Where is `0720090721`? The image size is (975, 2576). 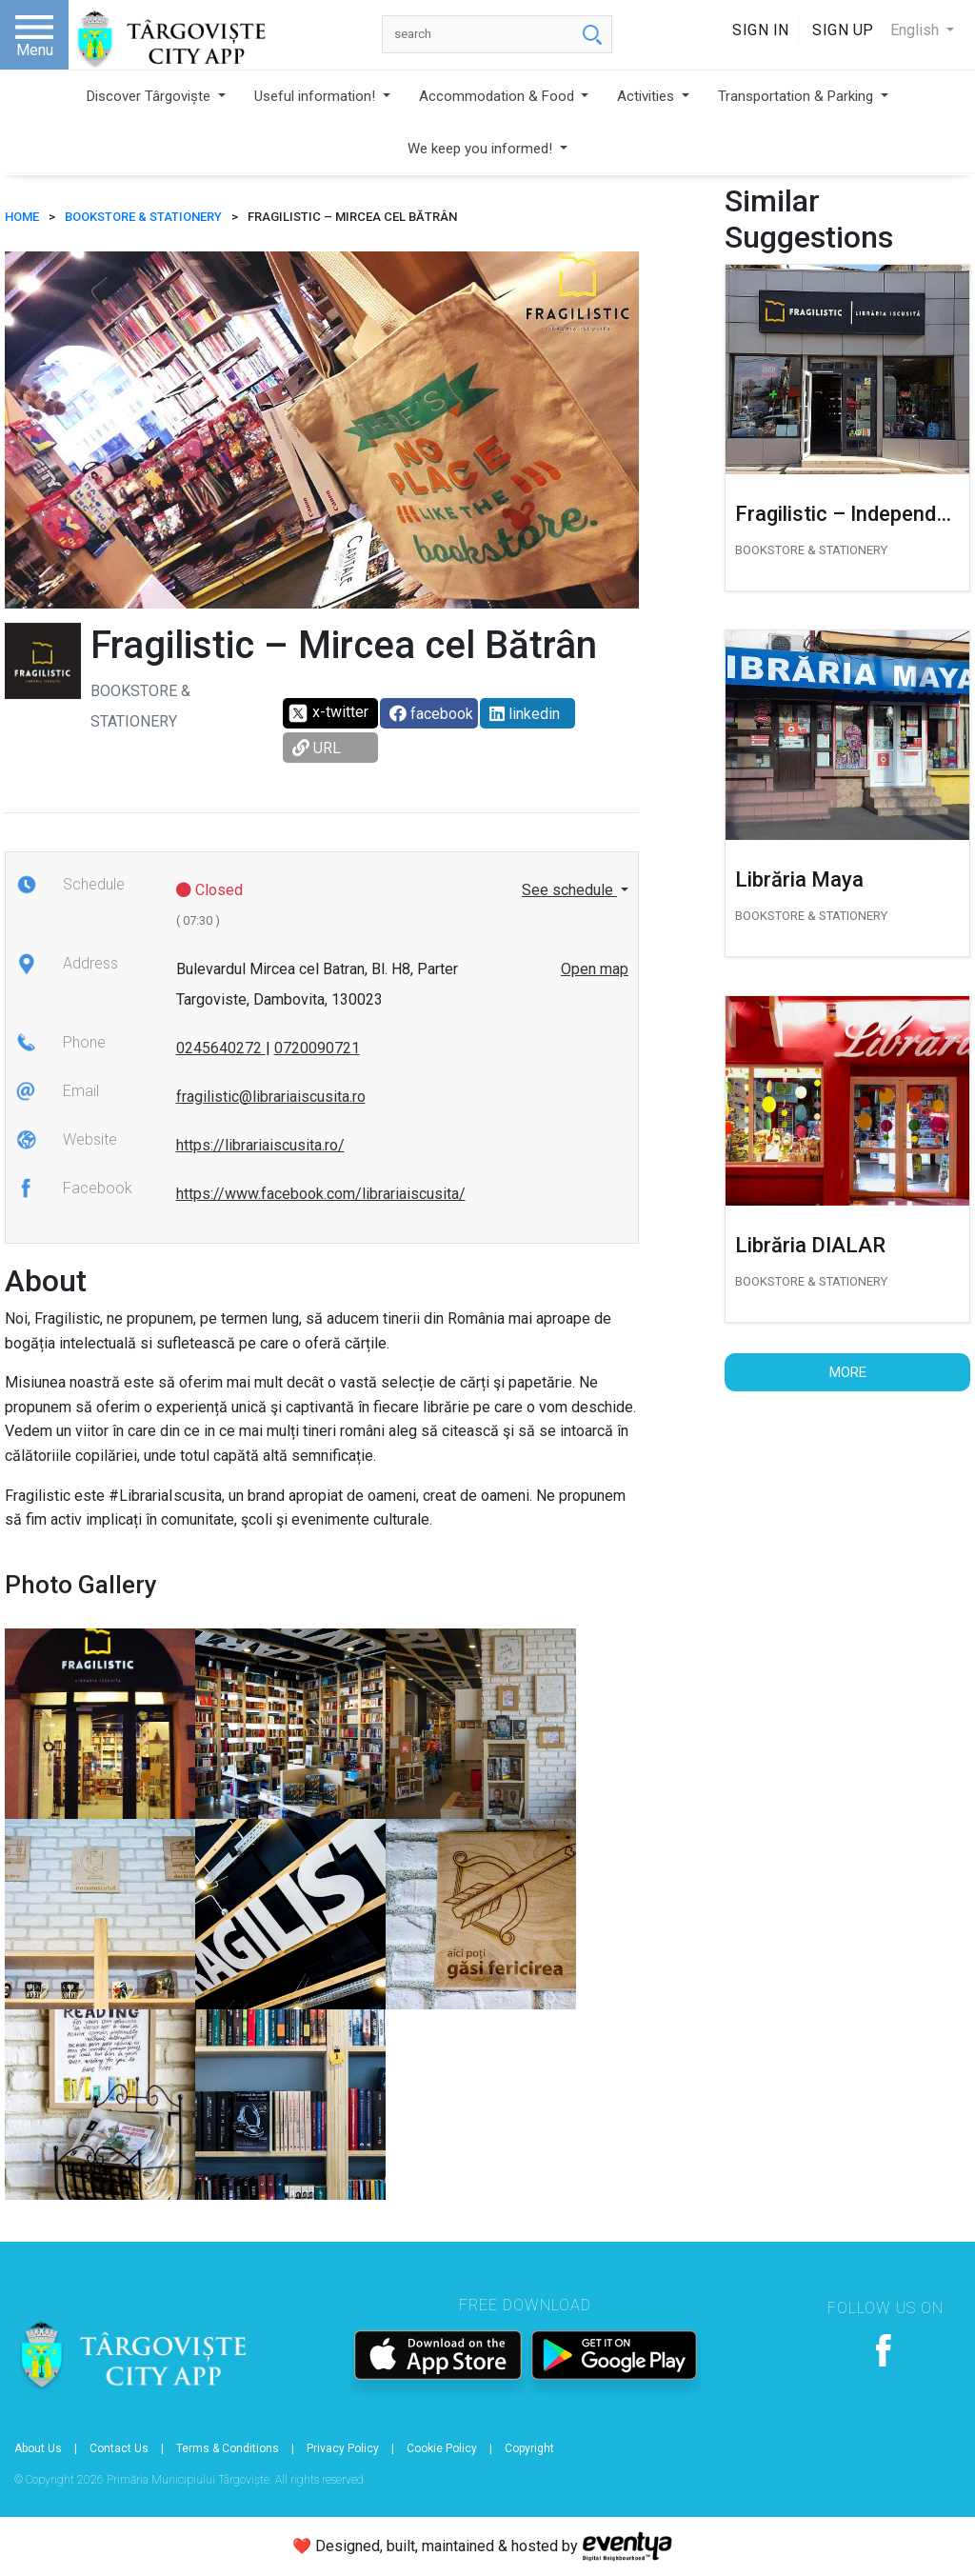
0720090721 is located at coordinates (317, 1048).